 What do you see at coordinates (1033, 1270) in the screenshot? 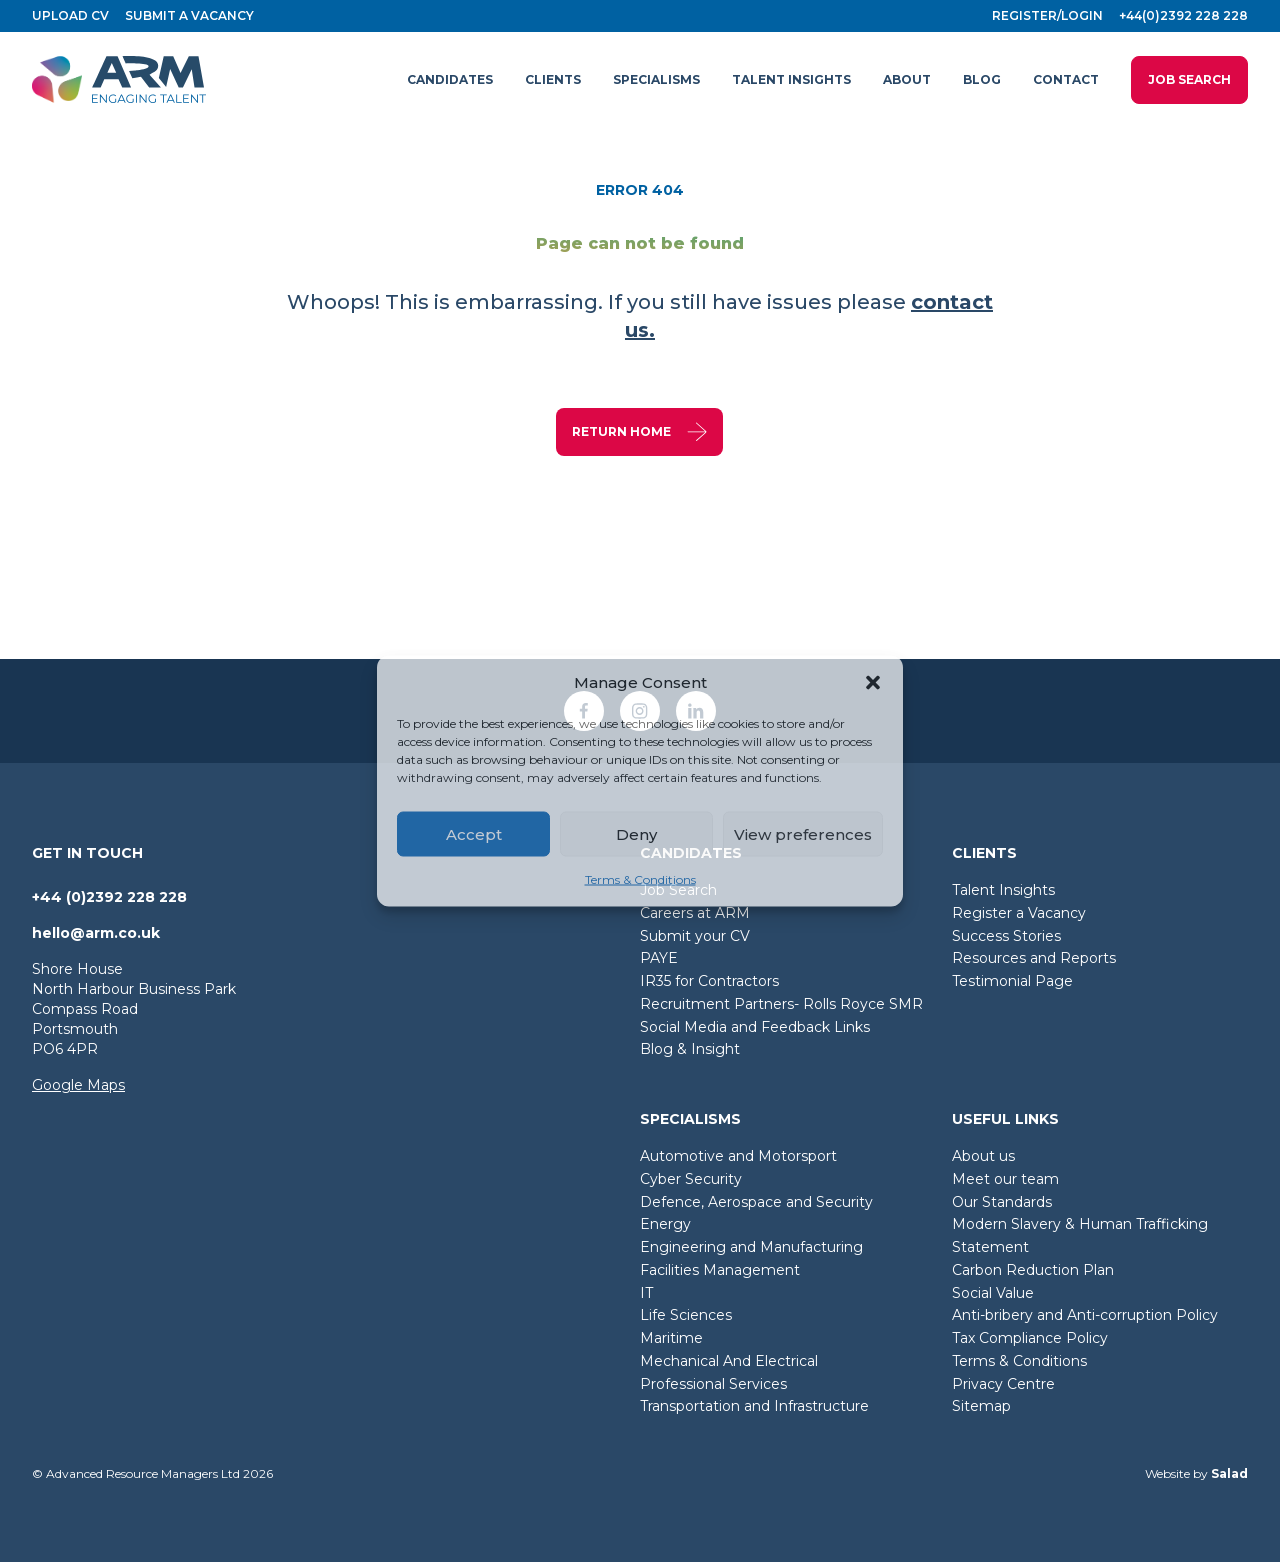
I see `Carbon Reduction Plan` at bounding box center [1033, 1270].